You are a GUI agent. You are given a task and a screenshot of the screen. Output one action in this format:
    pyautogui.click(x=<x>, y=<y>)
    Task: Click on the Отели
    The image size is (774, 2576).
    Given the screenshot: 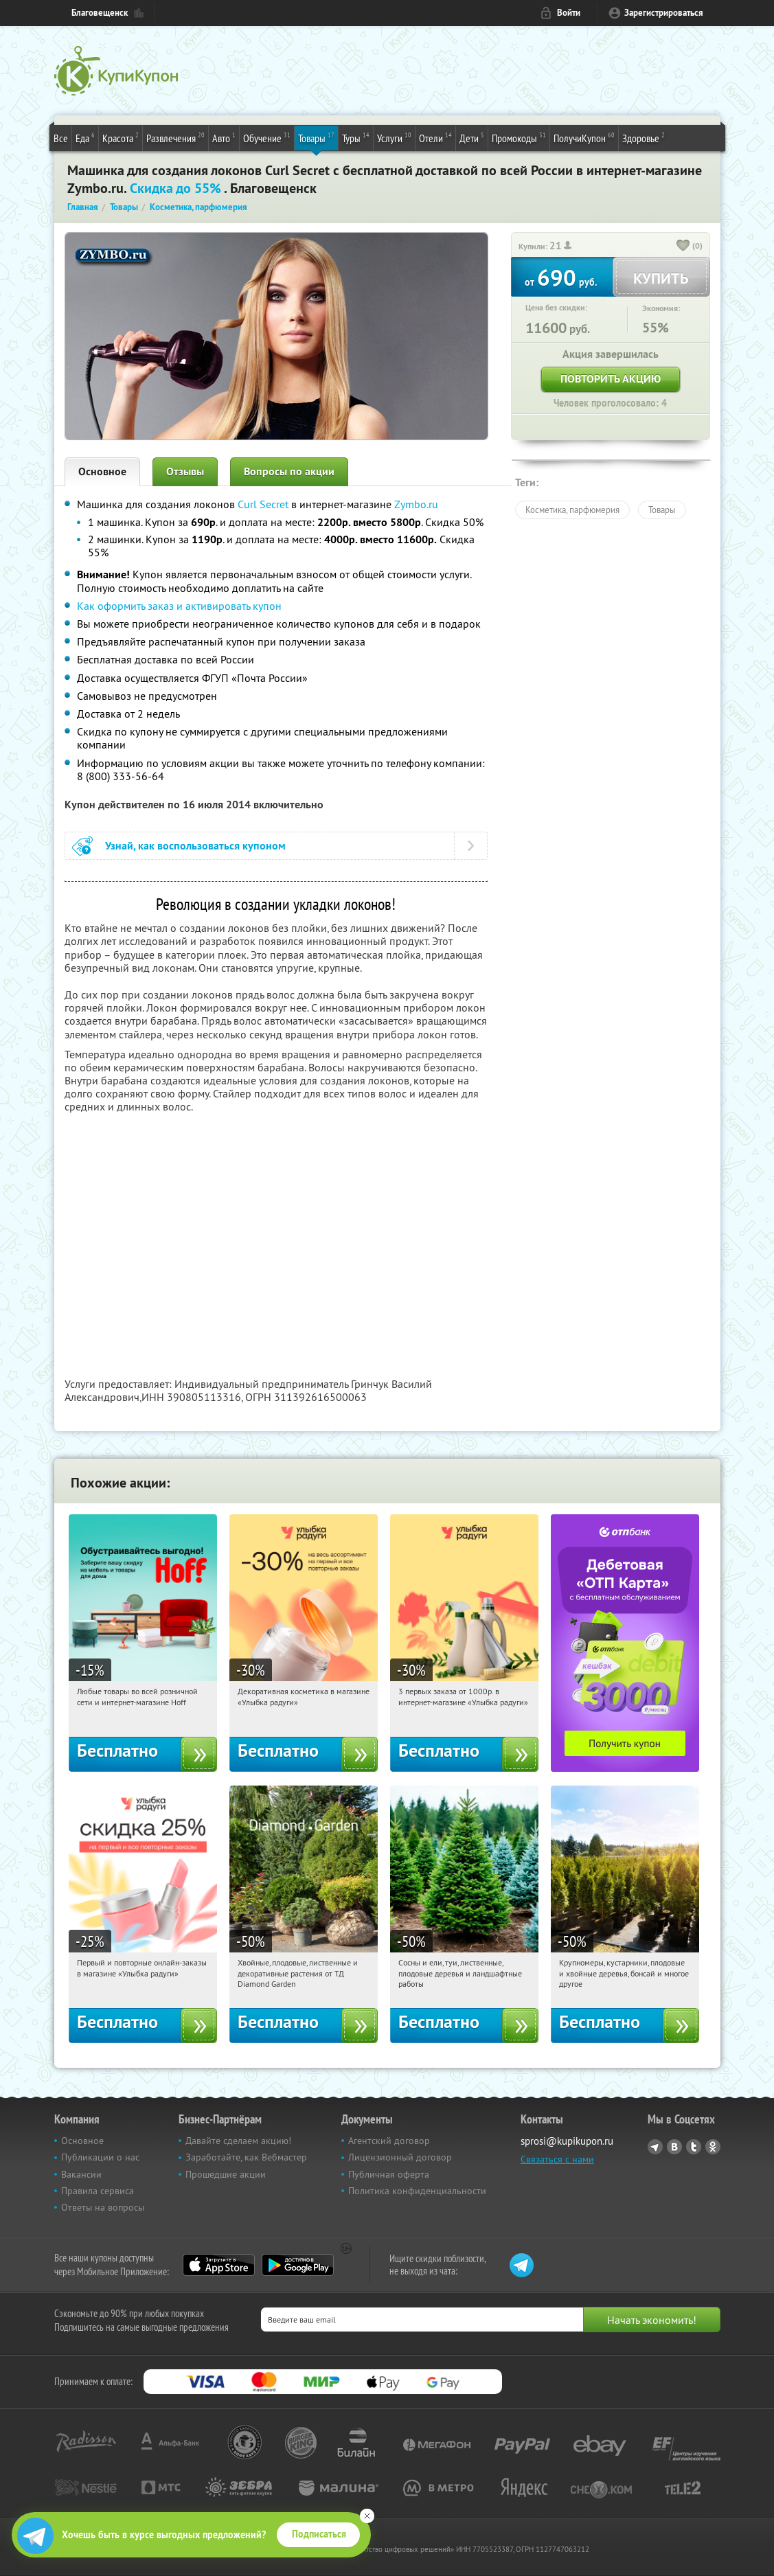 What is the action you would take?
    pyautogui.click(x=435, y=137)
    